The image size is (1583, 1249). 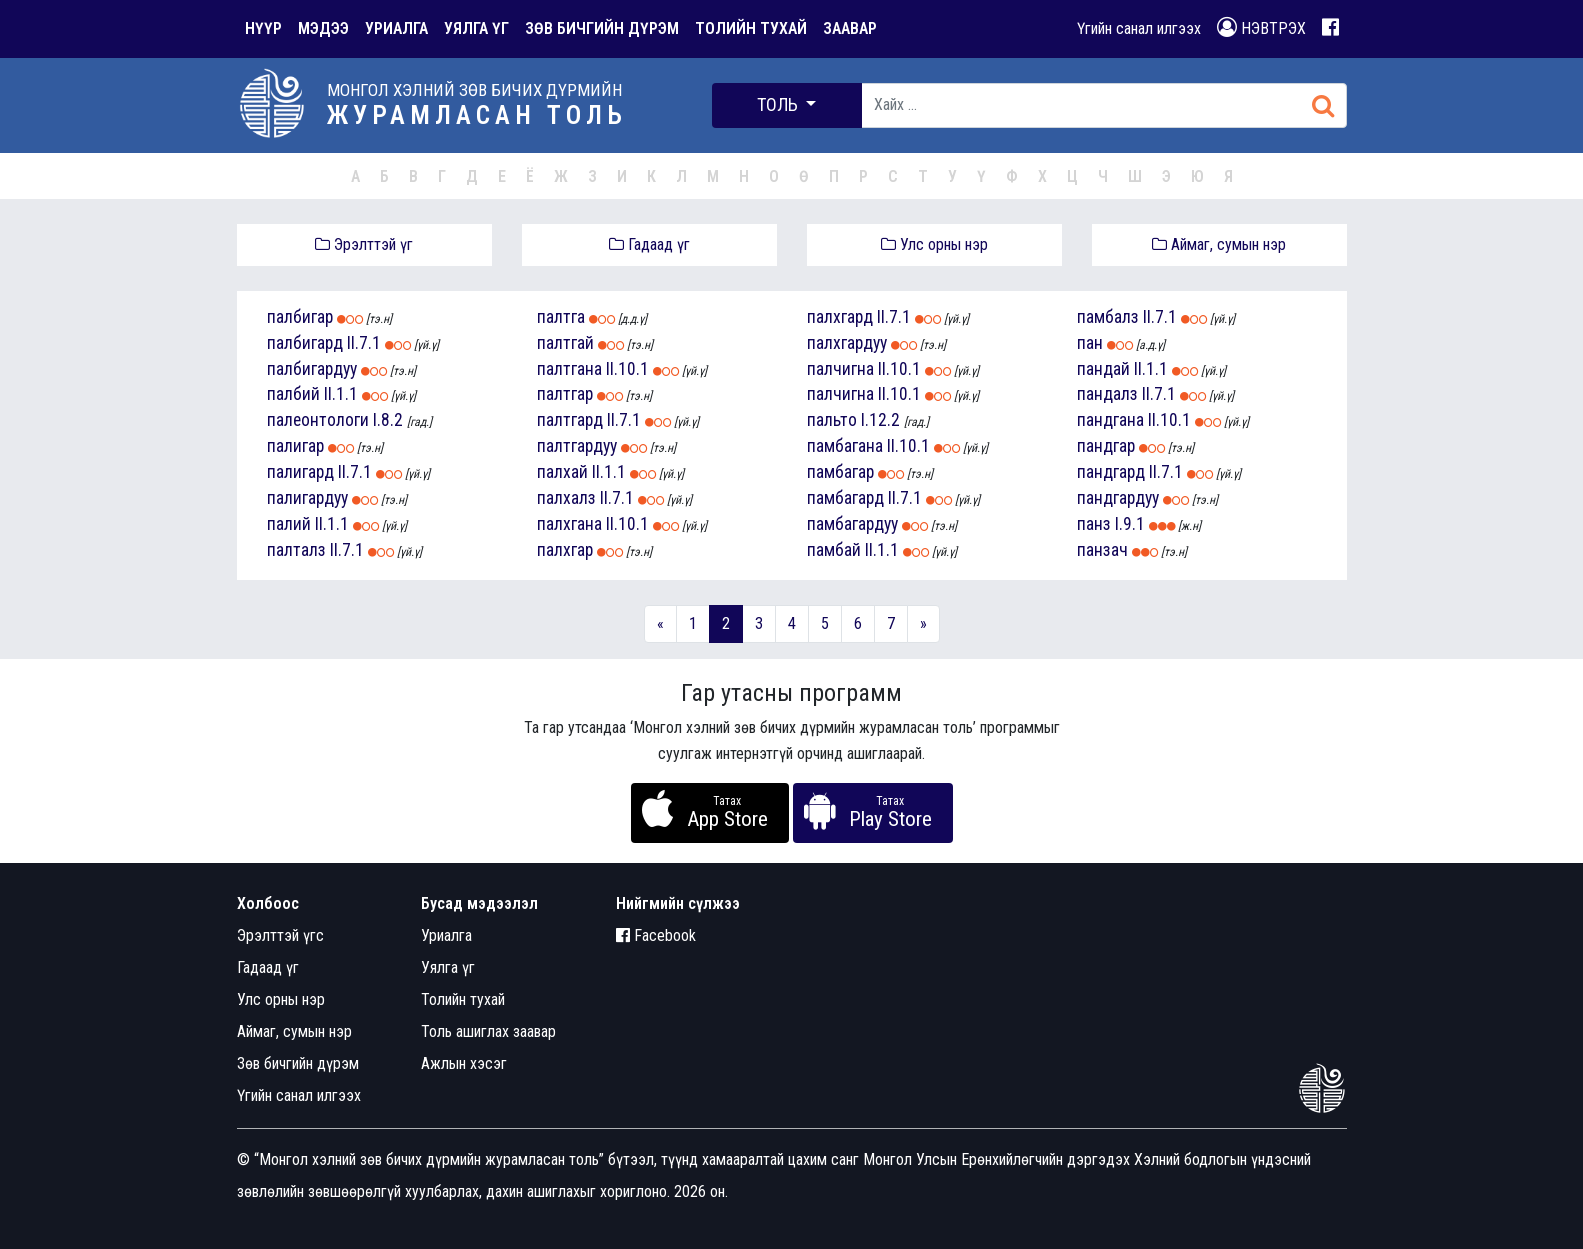 What do you see at coordinates (1111, 472) in the screenshot?
I see `пандгард` at bounding box center [1111, 472].